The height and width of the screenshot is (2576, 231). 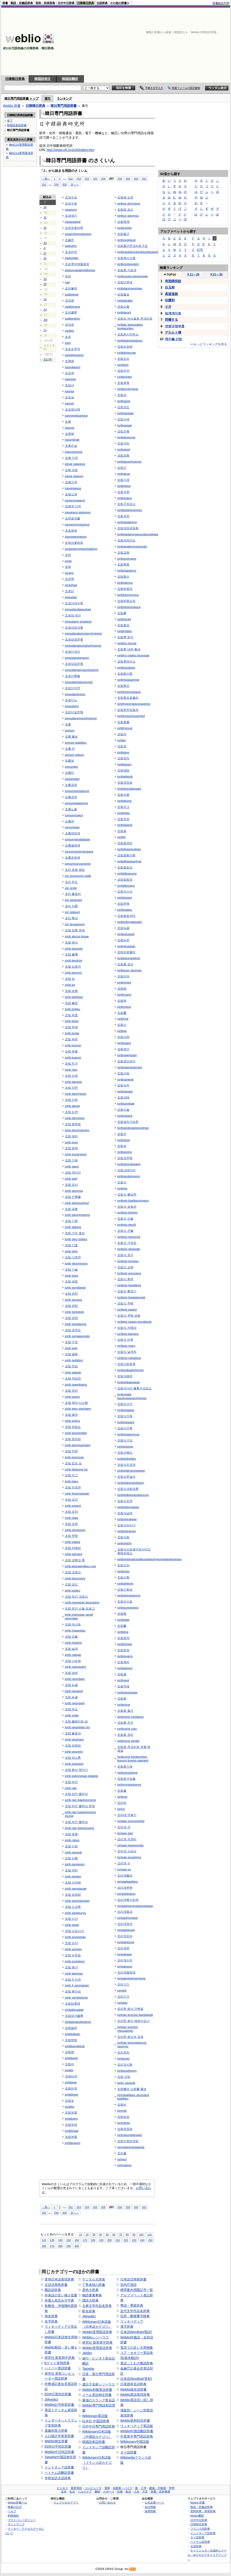 I want to click on 住所・郵便番号検索, so click(x=135, y=2316).